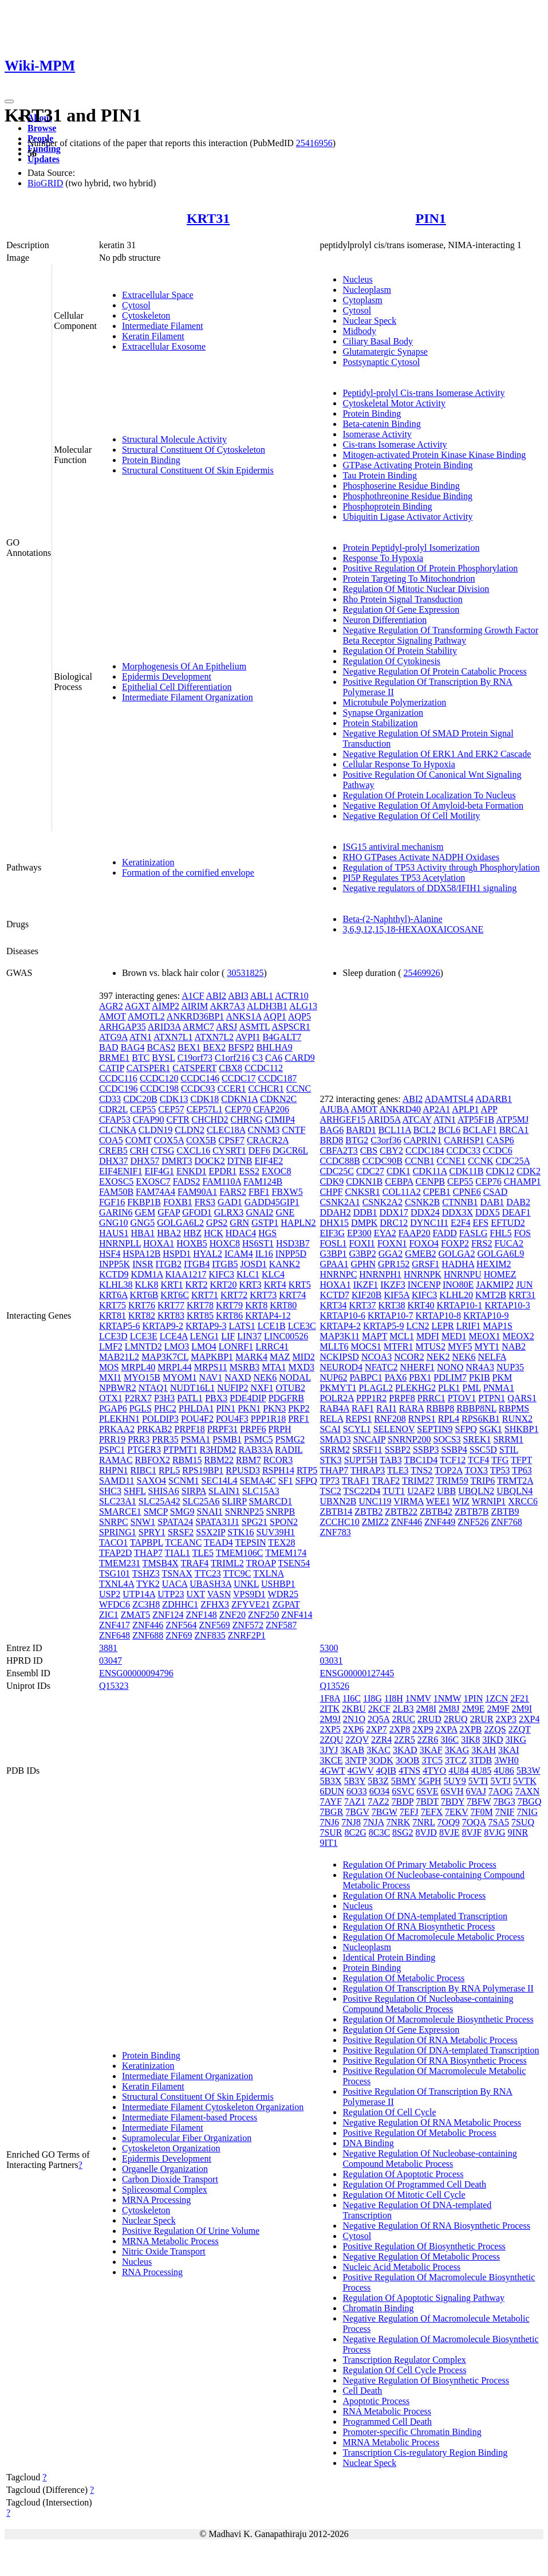 The height and width of the screenshot is (2576, 548). I want to click on IKZF1, so click(366, 1284).